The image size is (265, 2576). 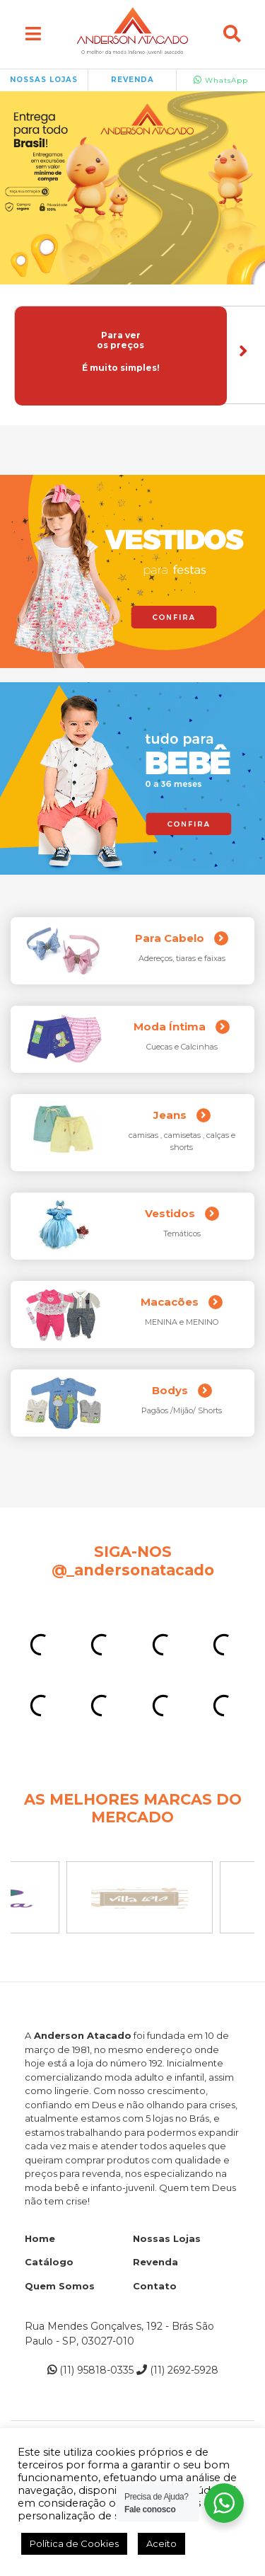 What do you see at coordinates (167, 2238) in the screenshot?
I see `Nossas Lojas` at bounding box center [167, 2238].